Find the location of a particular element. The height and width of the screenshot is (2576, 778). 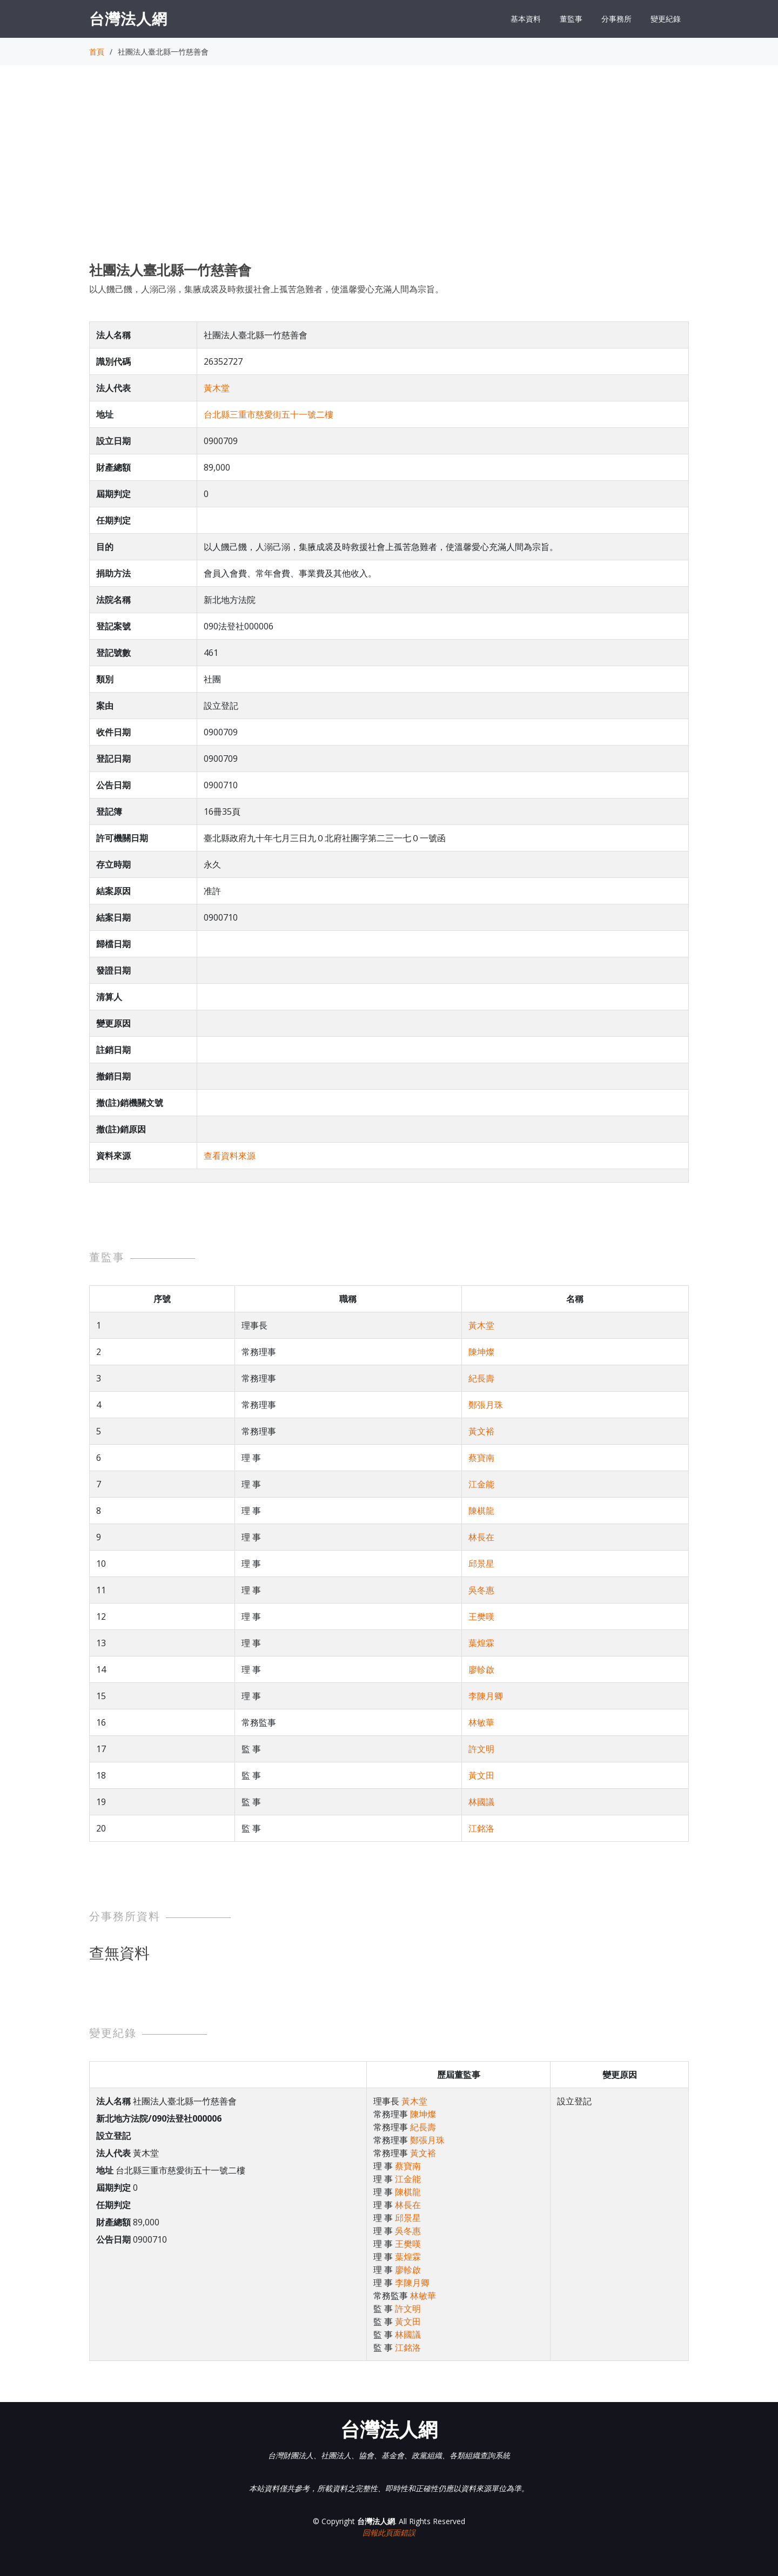

廖軫啟 is located at coordinates (481, 1669).